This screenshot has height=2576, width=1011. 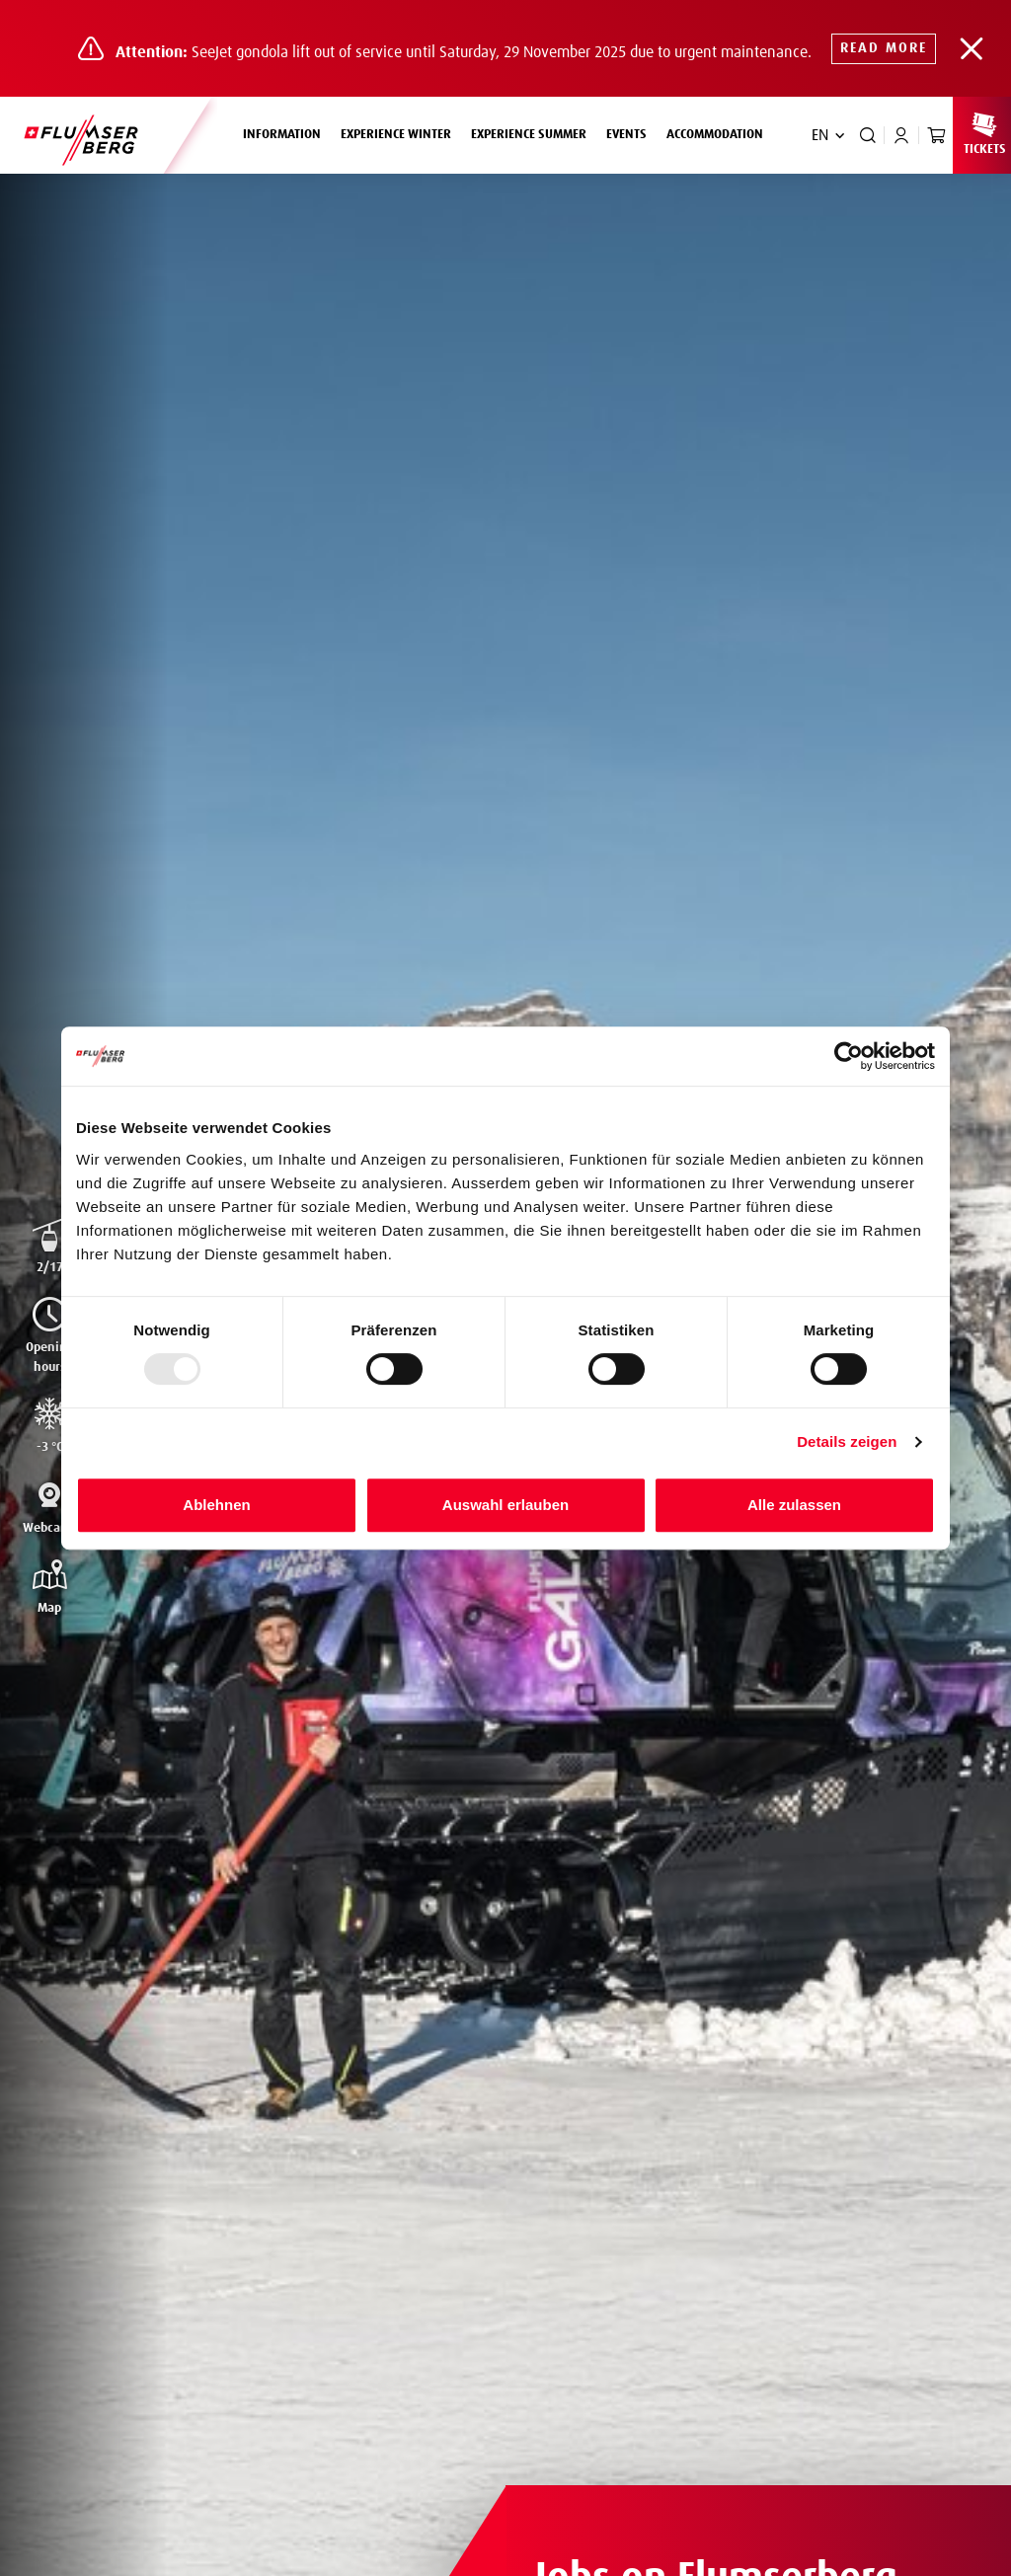 What do you see at coordinates (714, 134) in the screenshot?
I see `Accommodation` at bounding box center [714, 134].